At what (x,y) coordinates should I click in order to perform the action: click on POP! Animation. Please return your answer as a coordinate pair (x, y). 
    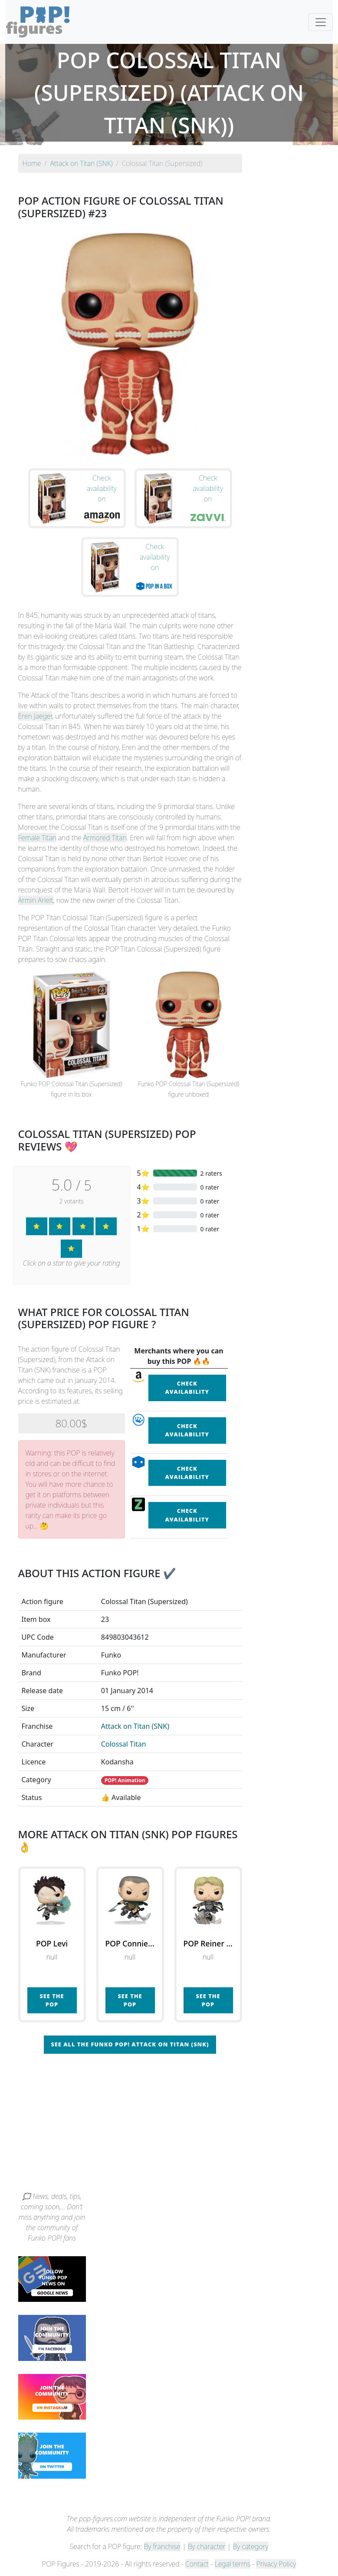
    Looking at the image, I should click on (125, 1780).